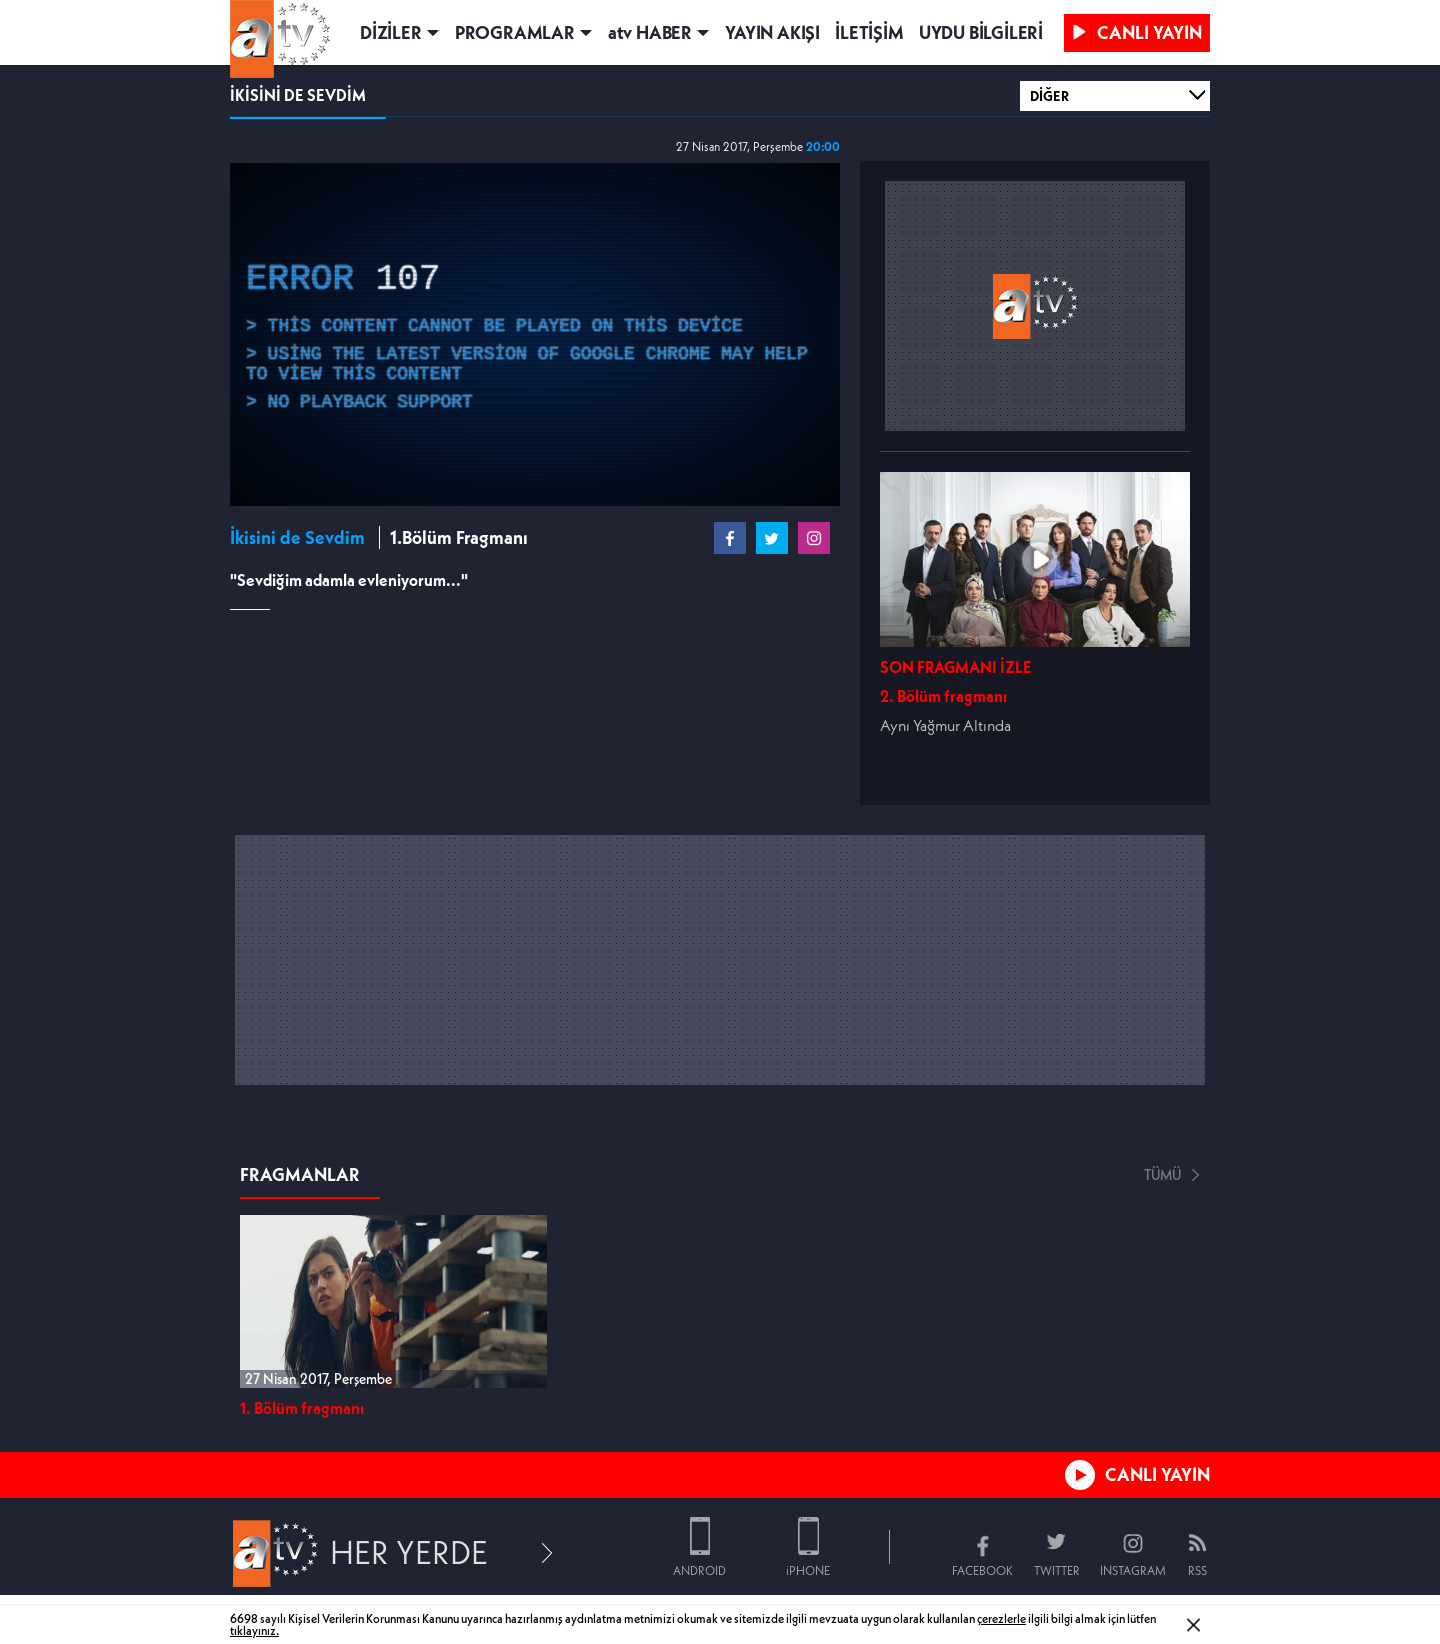 The image size is (1440, 1644). I want to click on YAYIN AKIŞI, so click(772, 32).